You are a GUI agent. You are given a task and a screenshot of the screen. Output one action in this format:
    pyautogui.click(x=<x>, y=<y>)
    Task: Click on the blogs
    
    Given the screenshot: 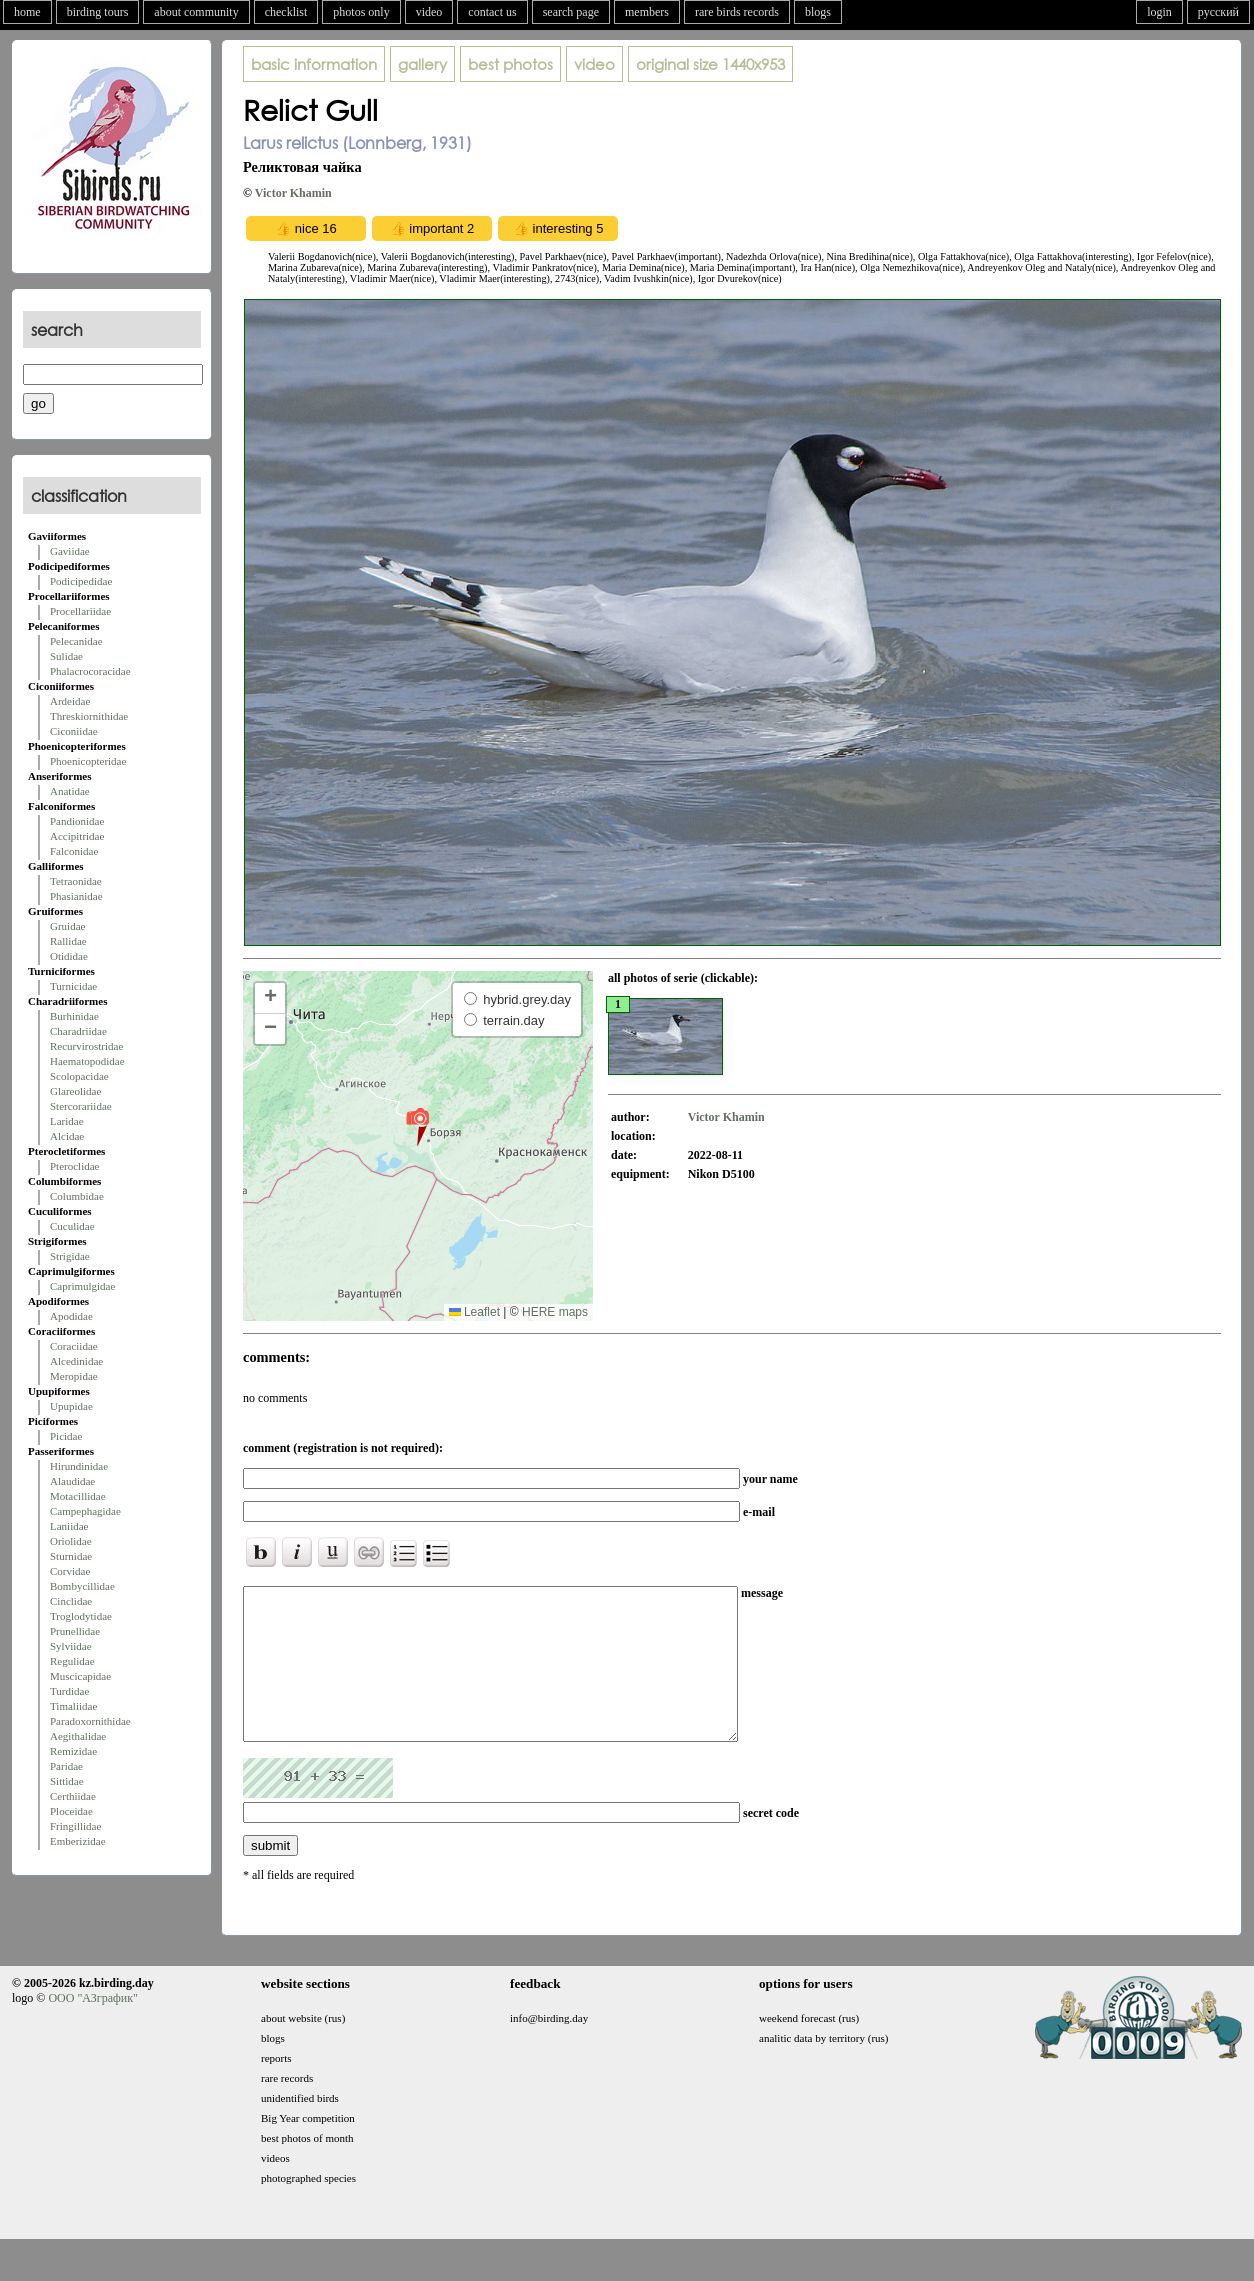 What is the action you would take?
    pyautogui.click(x=818, y=12)
    